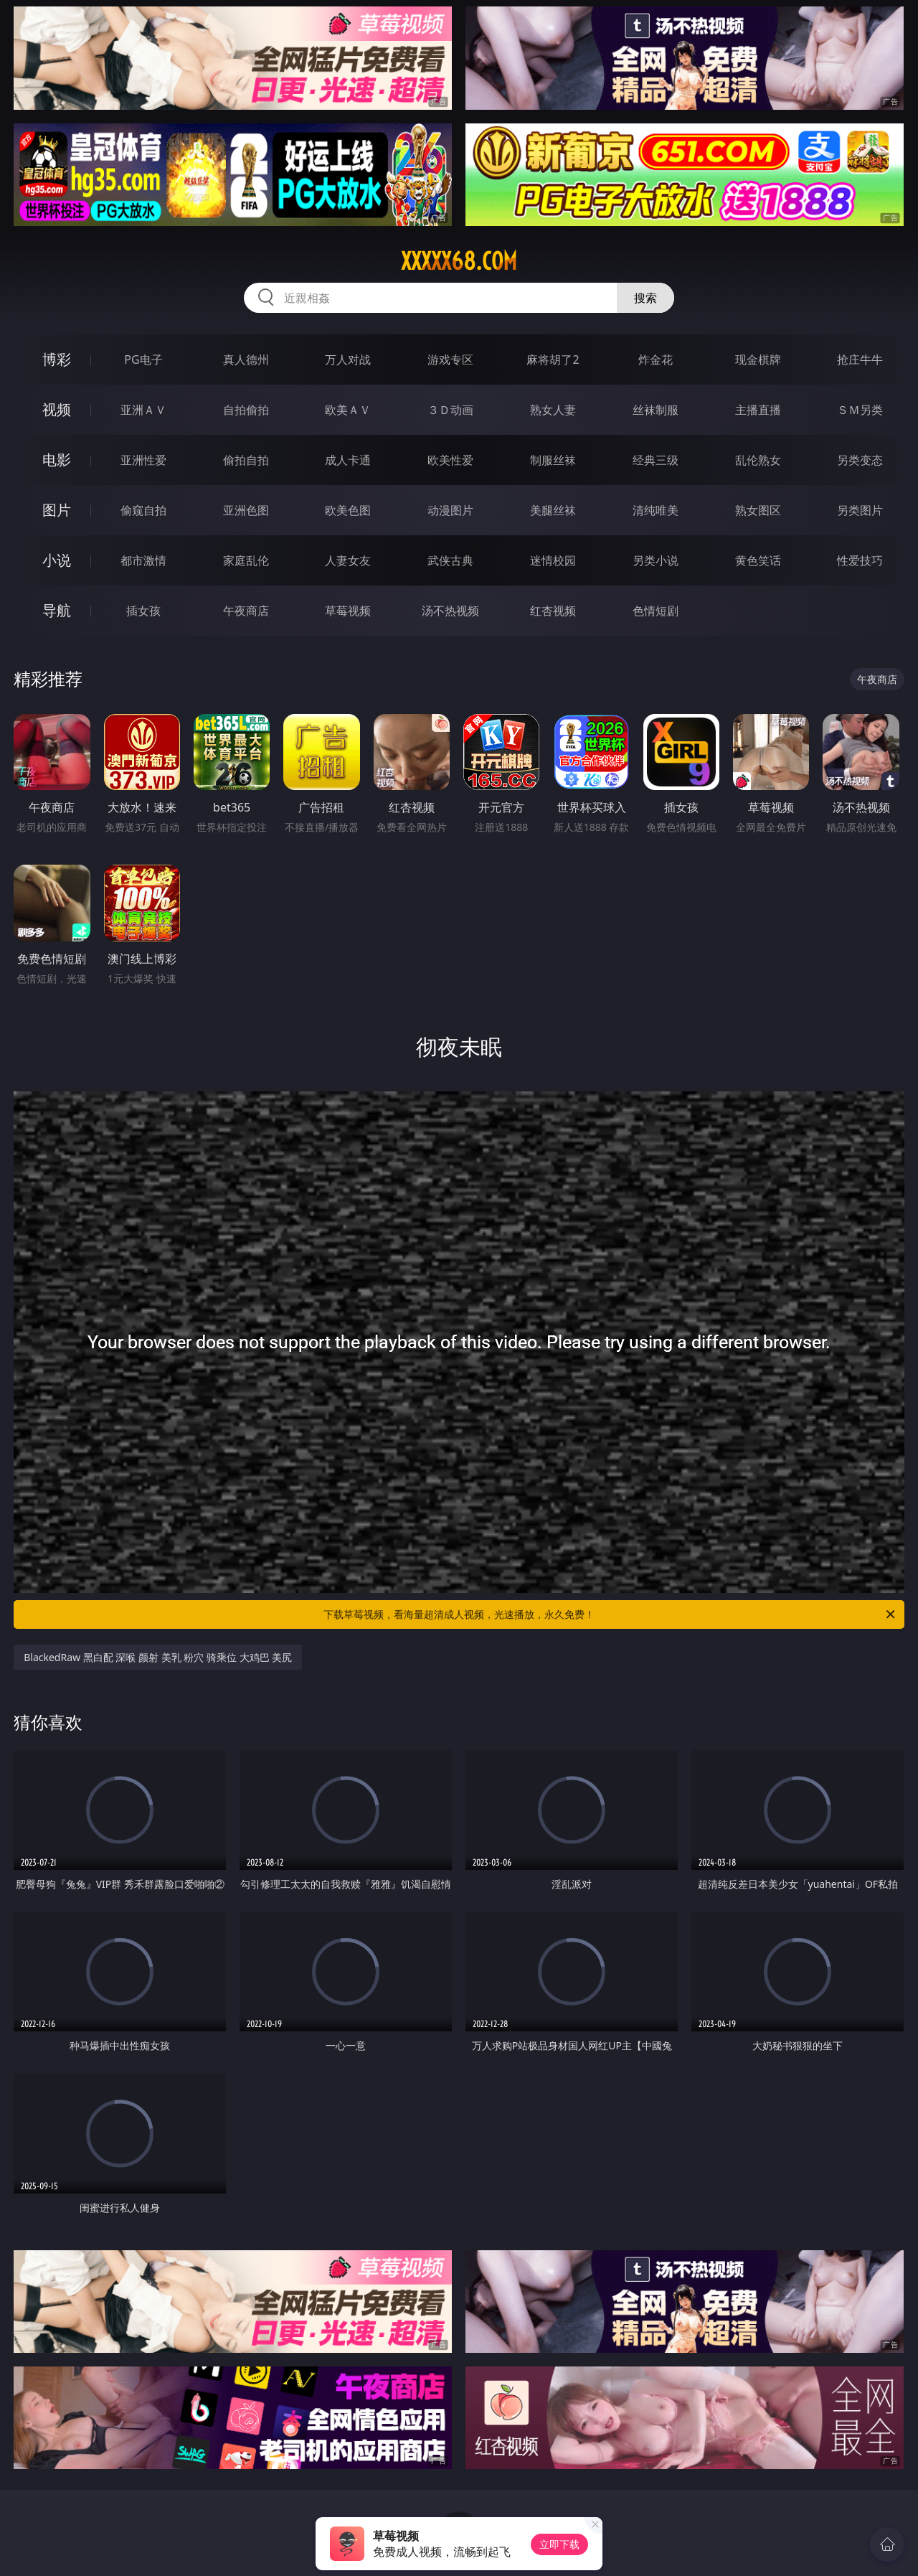 The width and height of the screenshot is (918, 2576). I want to click on 真人德州, so click(246, 359).